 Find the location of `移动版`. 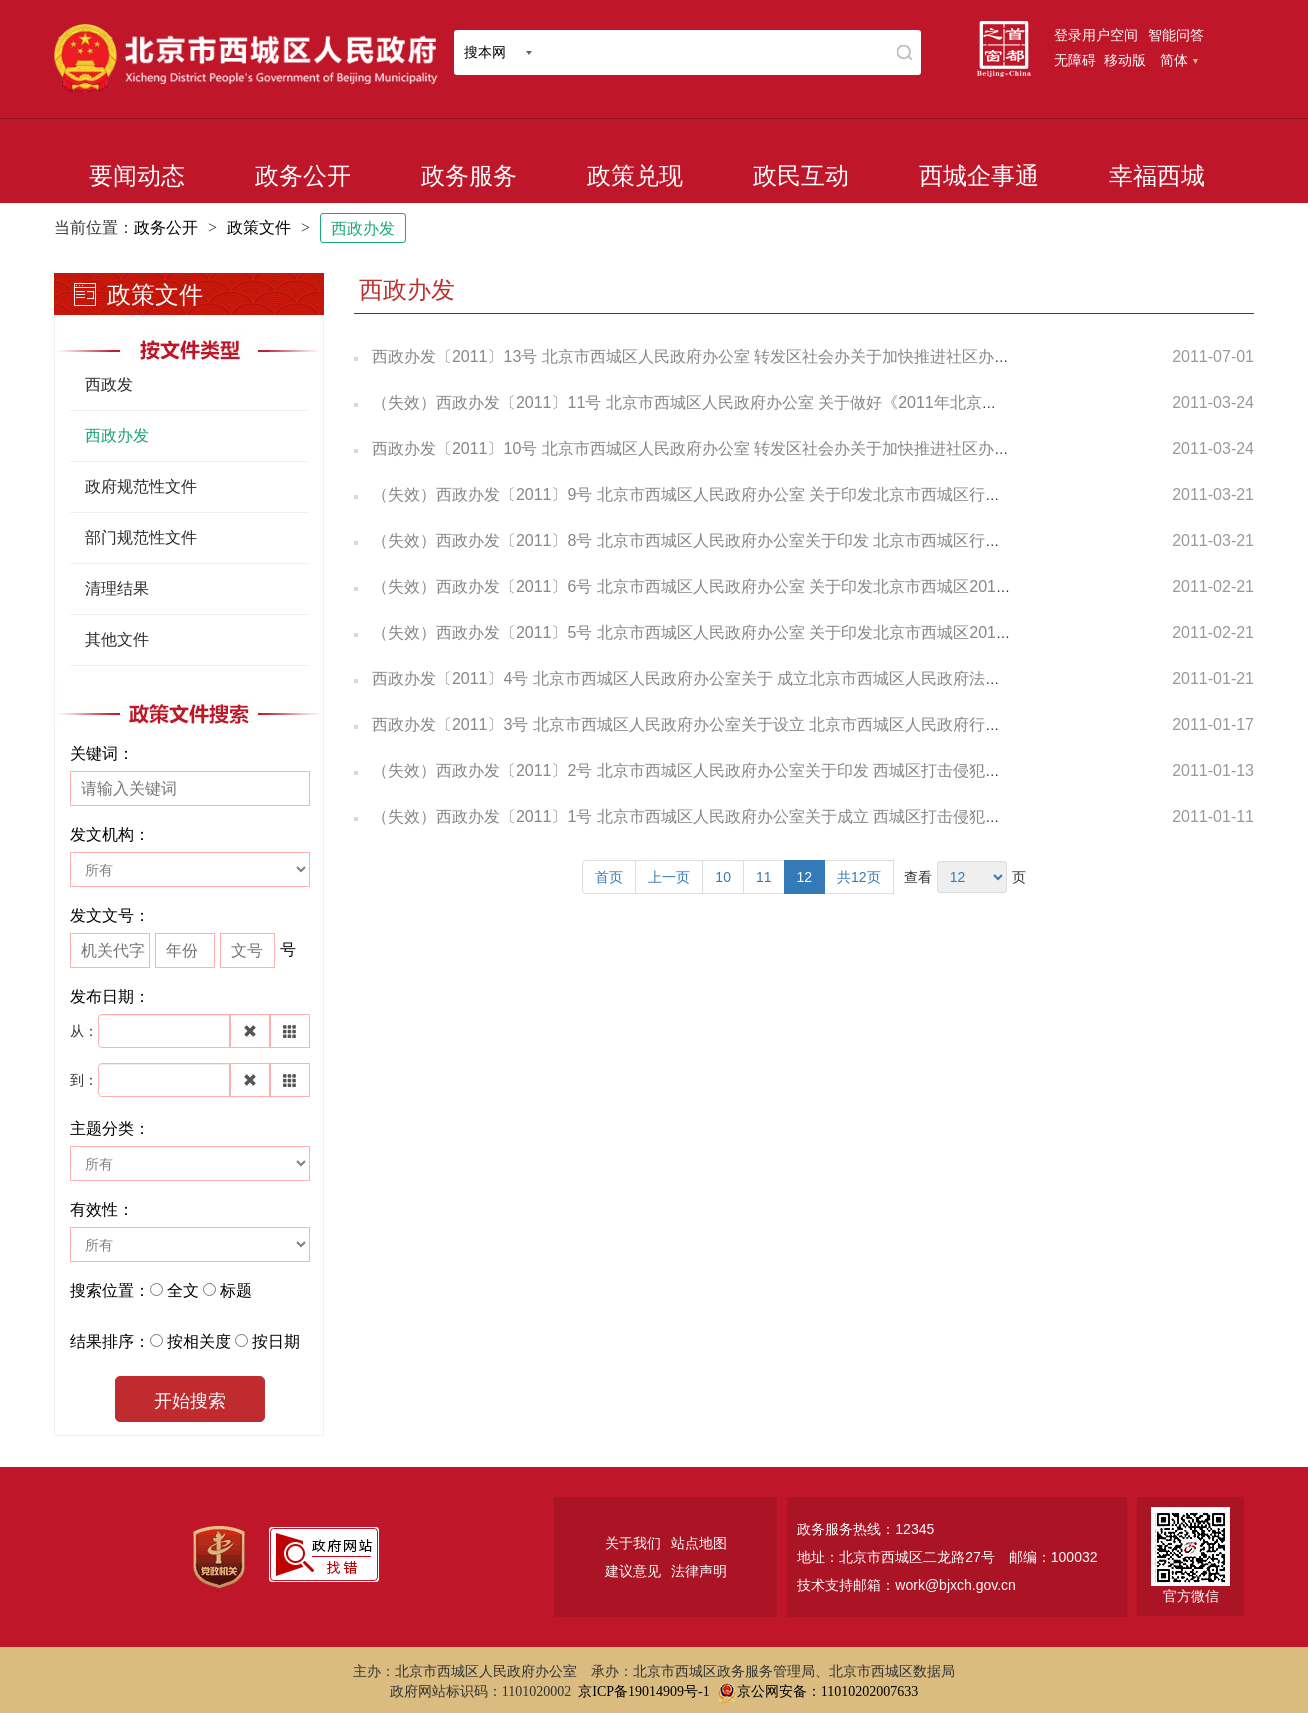

移动版 is located at coordinates (1125, 60).